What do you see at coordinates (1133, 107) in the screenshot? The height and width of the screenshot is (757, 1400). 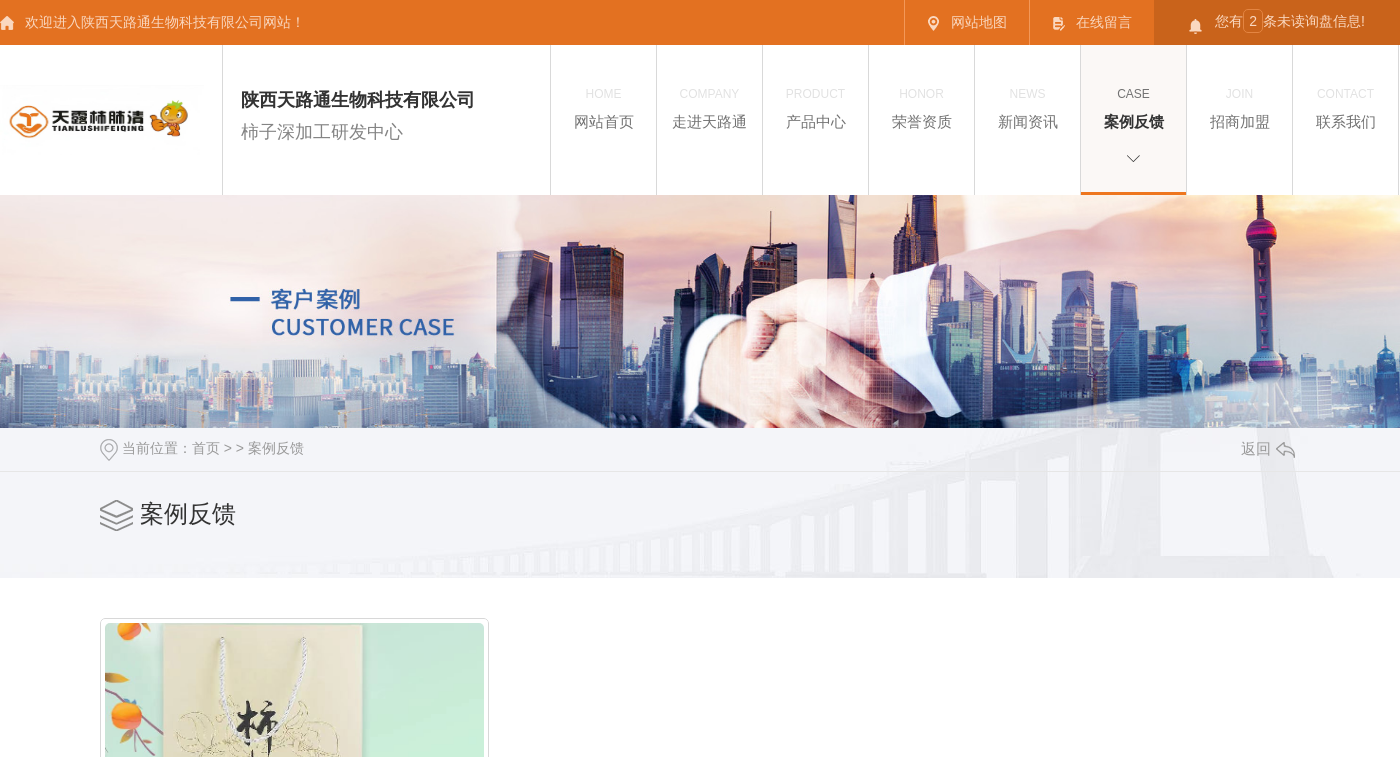 I see `案例反馈` at bounding box center [1133, 107].